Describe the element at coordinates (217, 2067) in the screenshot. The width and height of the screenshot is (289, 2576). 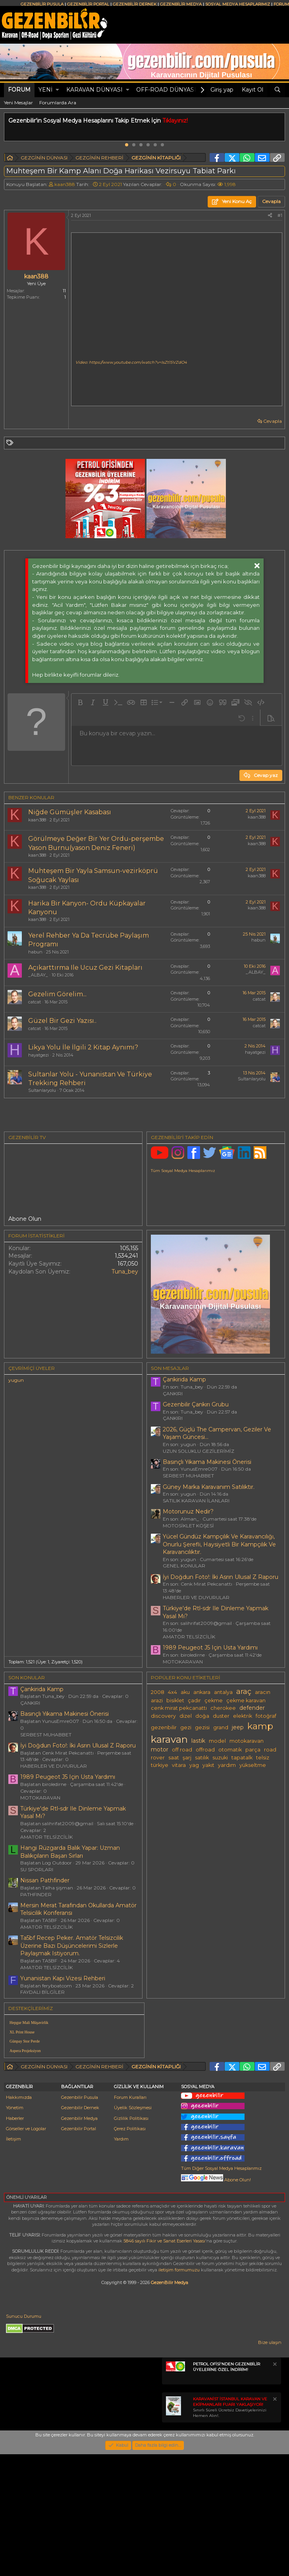
I see `[Advertisement]` at that location.